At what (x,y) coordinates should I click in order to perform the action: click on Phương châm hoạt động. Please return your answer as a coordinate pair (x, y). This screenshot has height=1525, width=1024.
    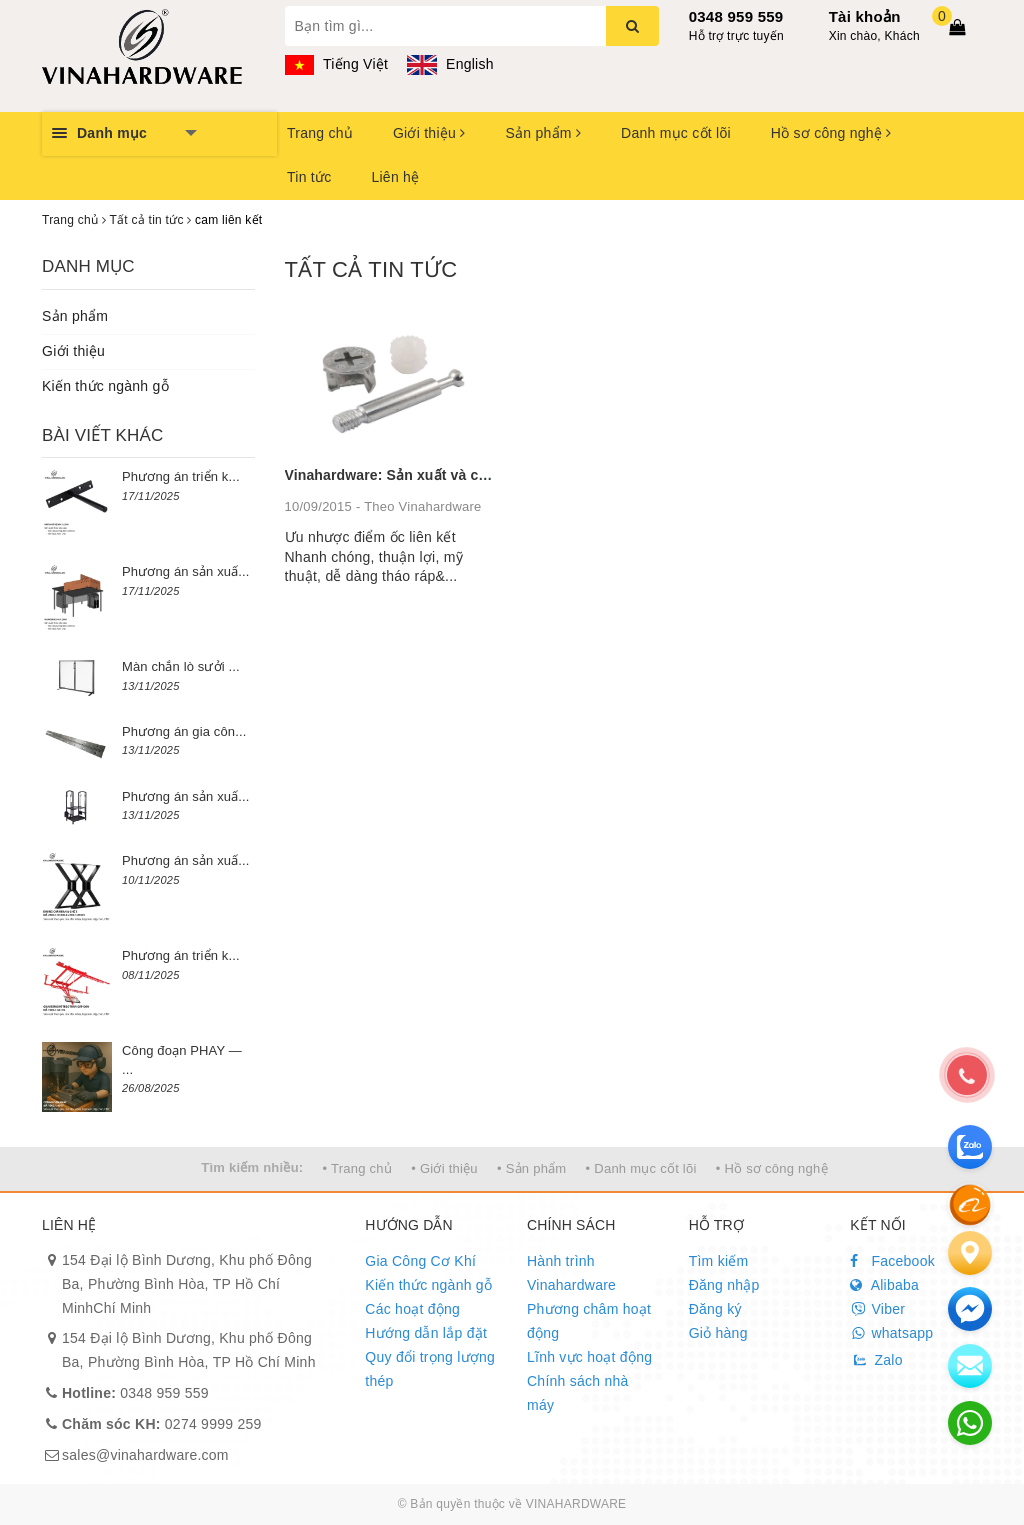
    Looking at the image, I should click on (589, 1321).